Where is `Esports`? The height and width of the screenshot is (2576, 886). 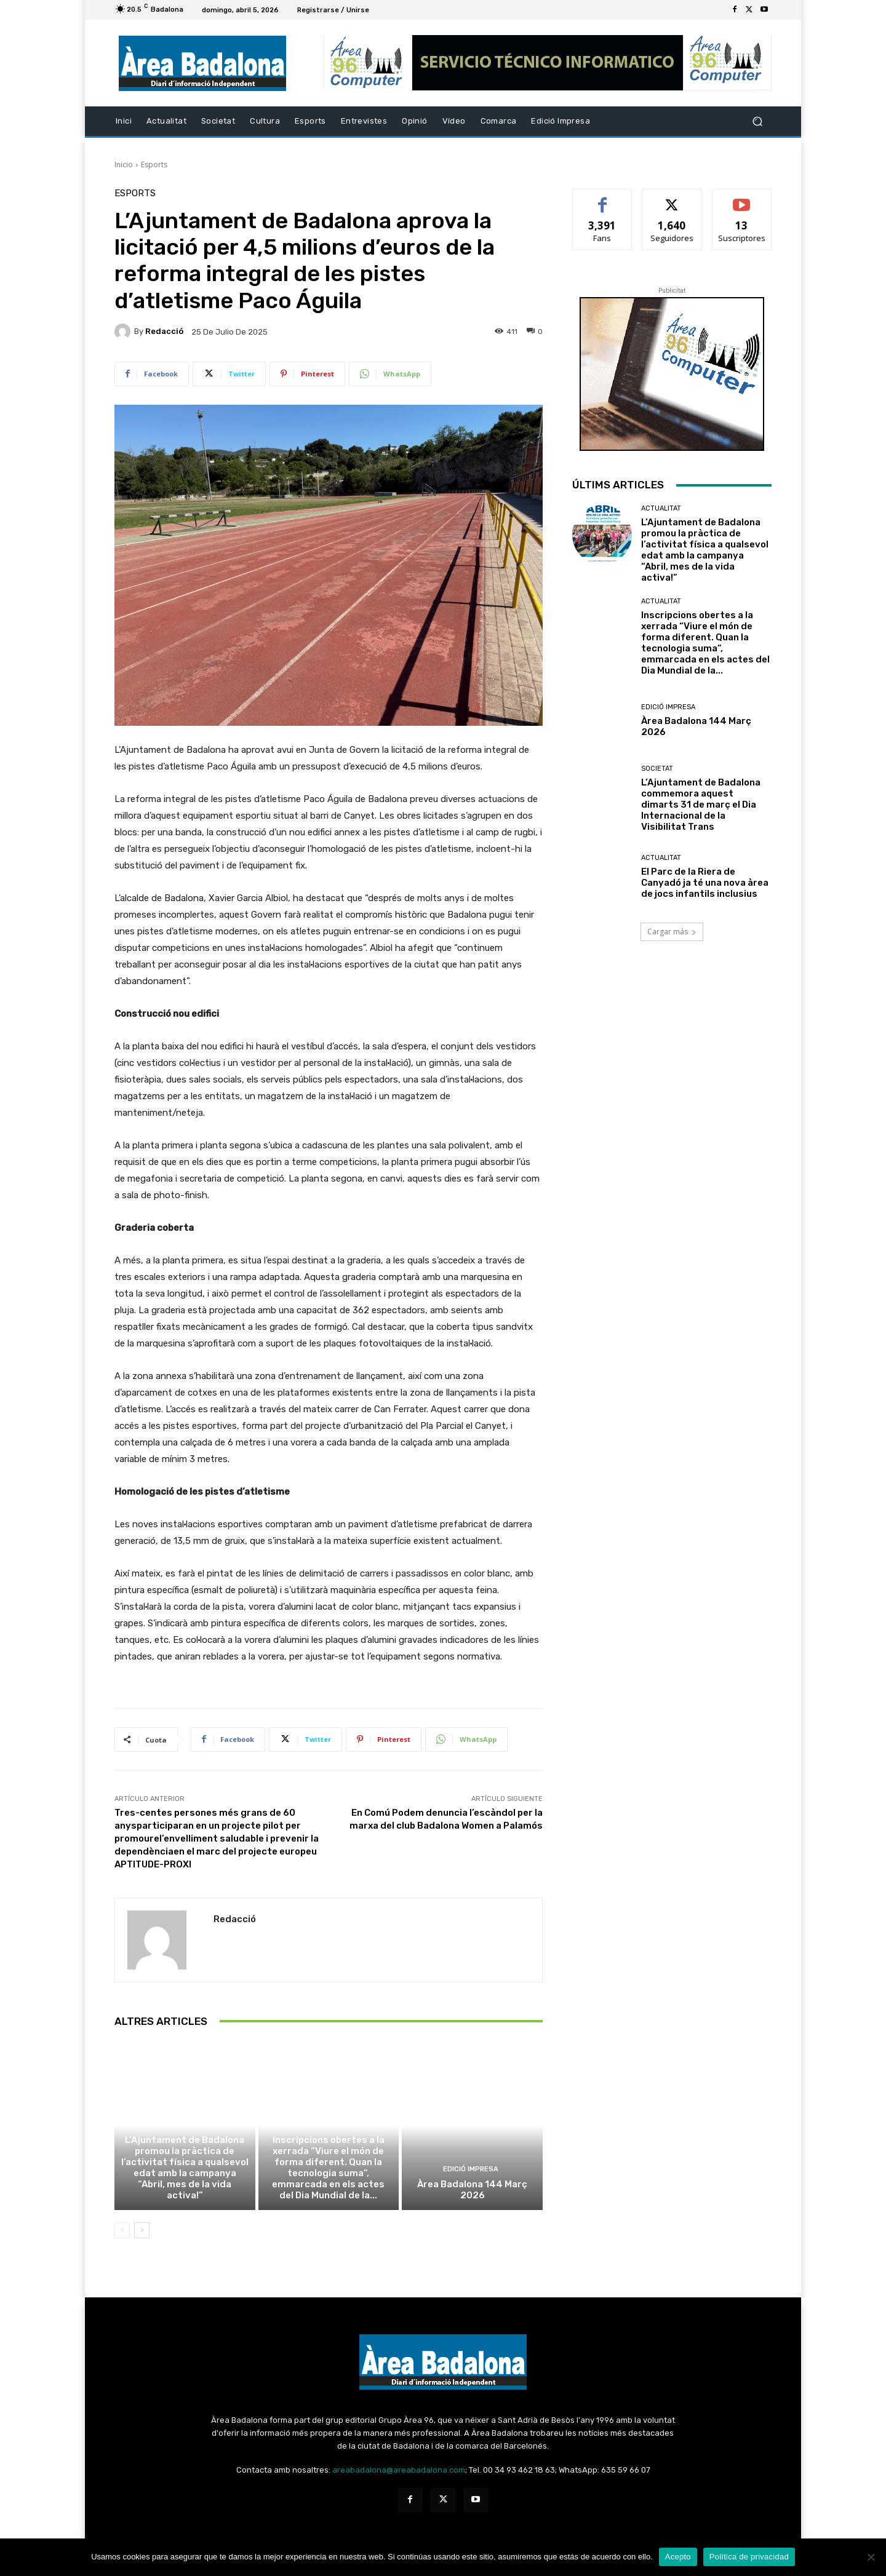
Esports is located at coordinates (154, 164).